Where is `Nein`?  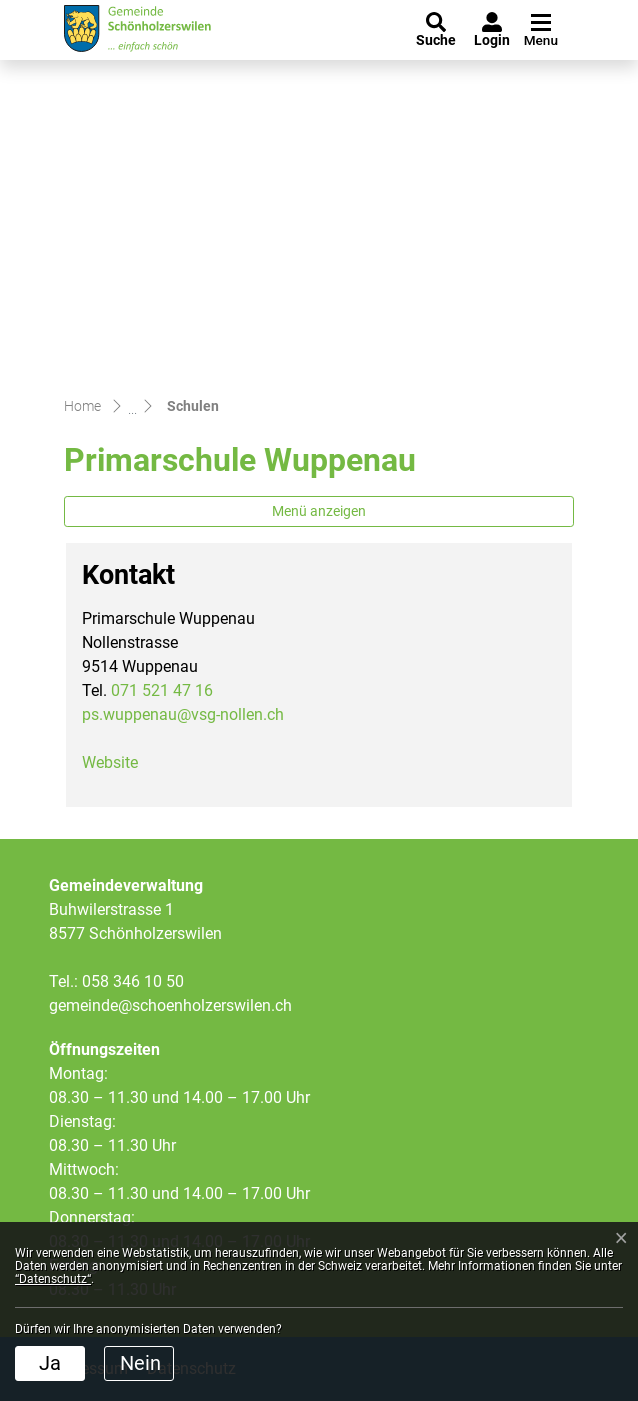 Nein is located at coordinates (140, 1363).